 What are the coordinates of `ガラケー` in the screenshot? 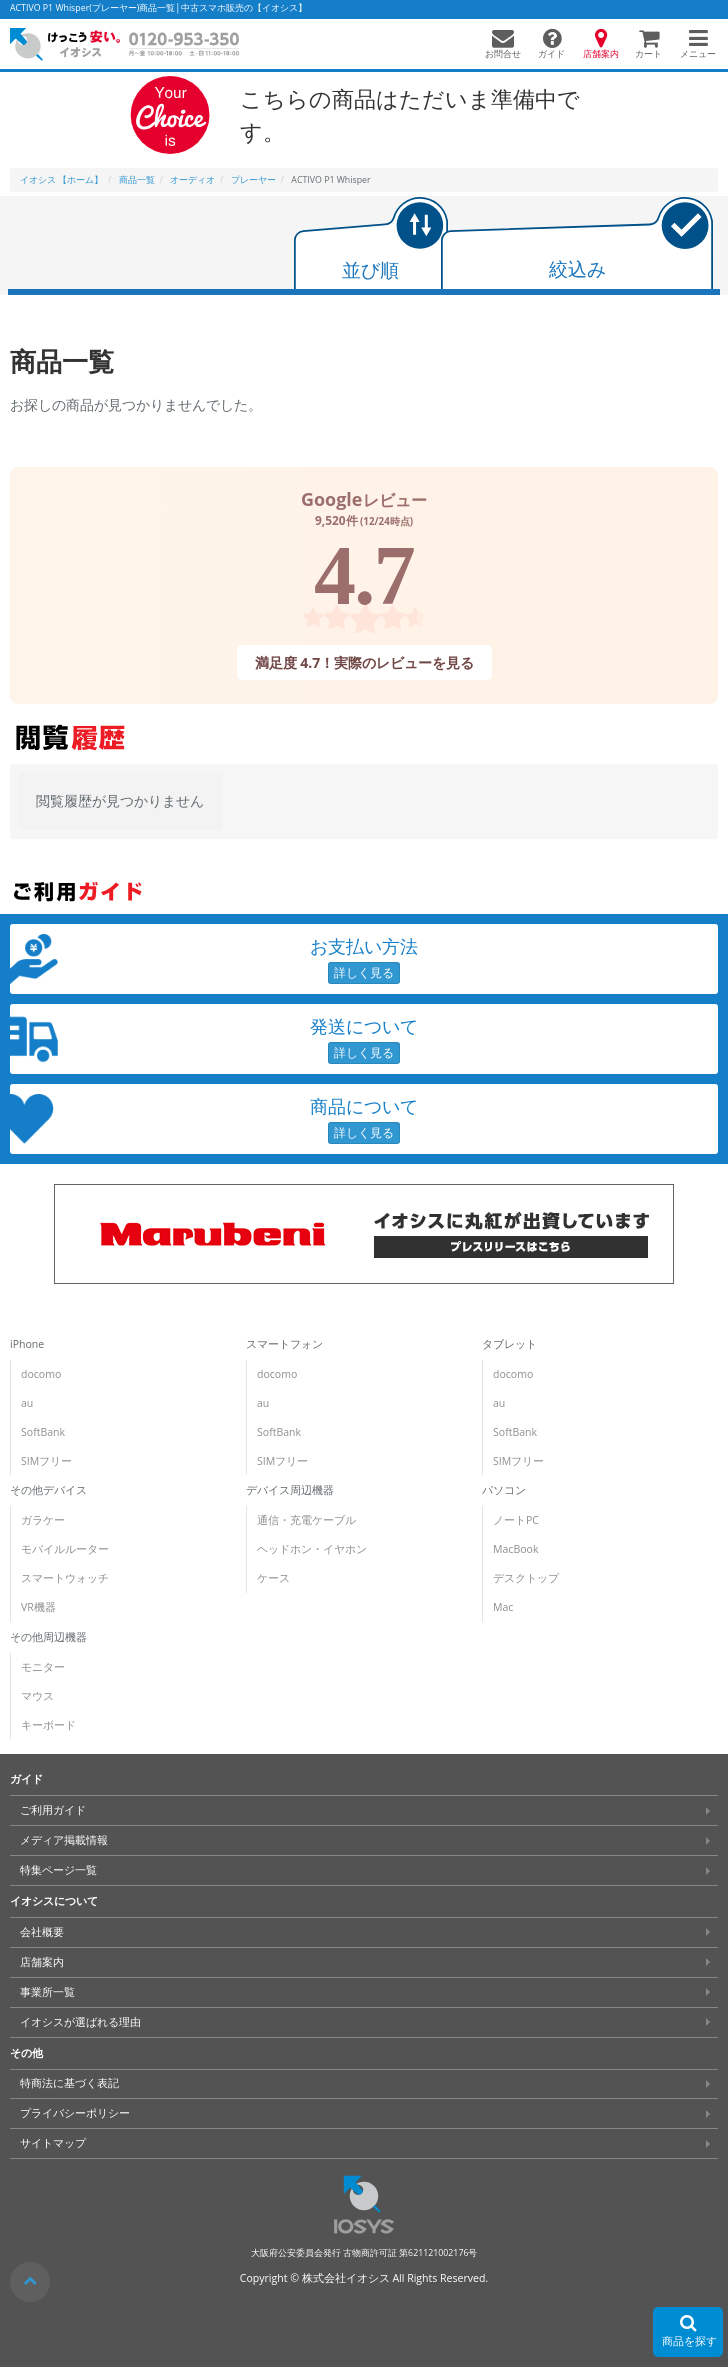 It's located at (43, 1520).